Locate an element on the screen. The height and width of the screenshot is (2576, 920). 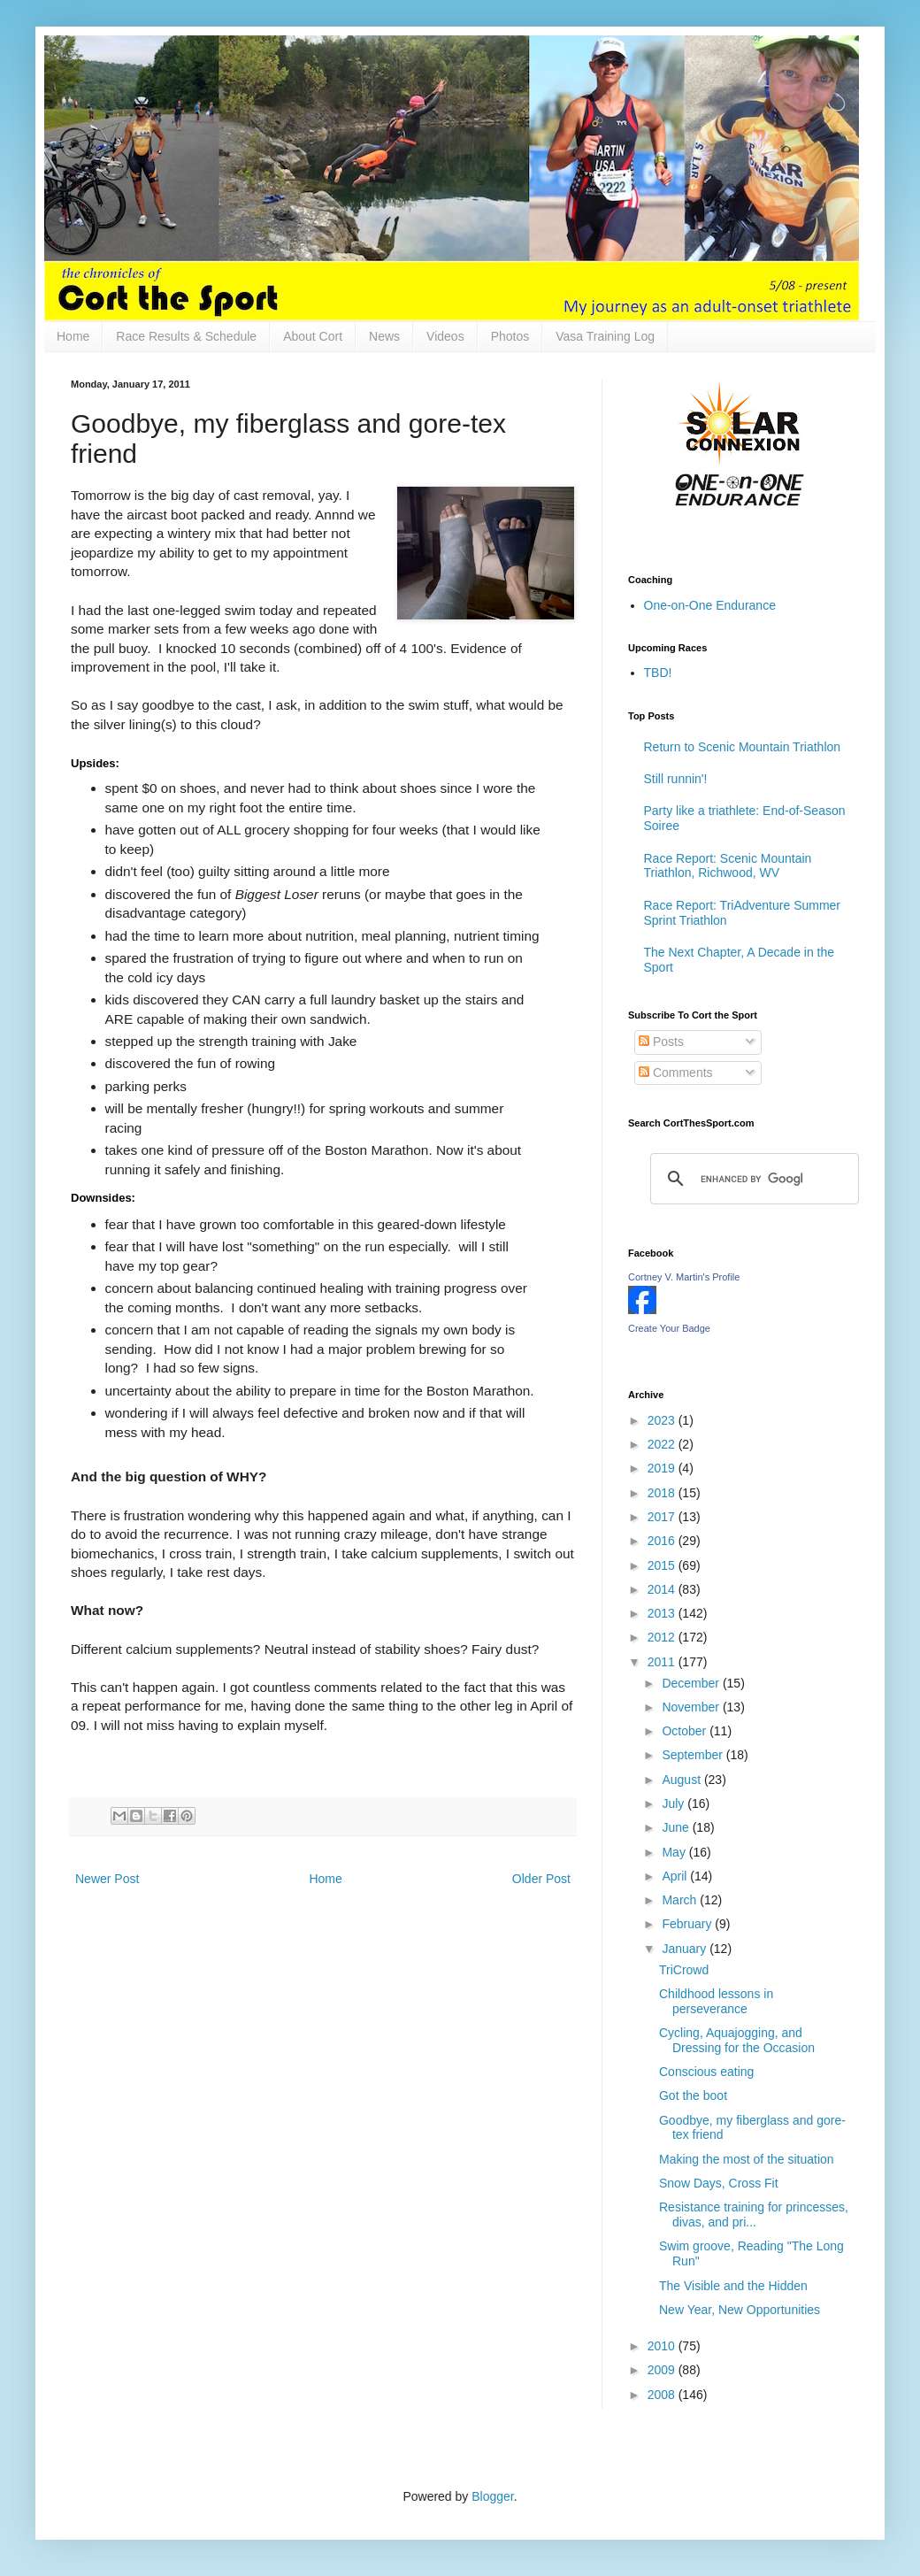
About Cort is located at coordinates (312, 336).